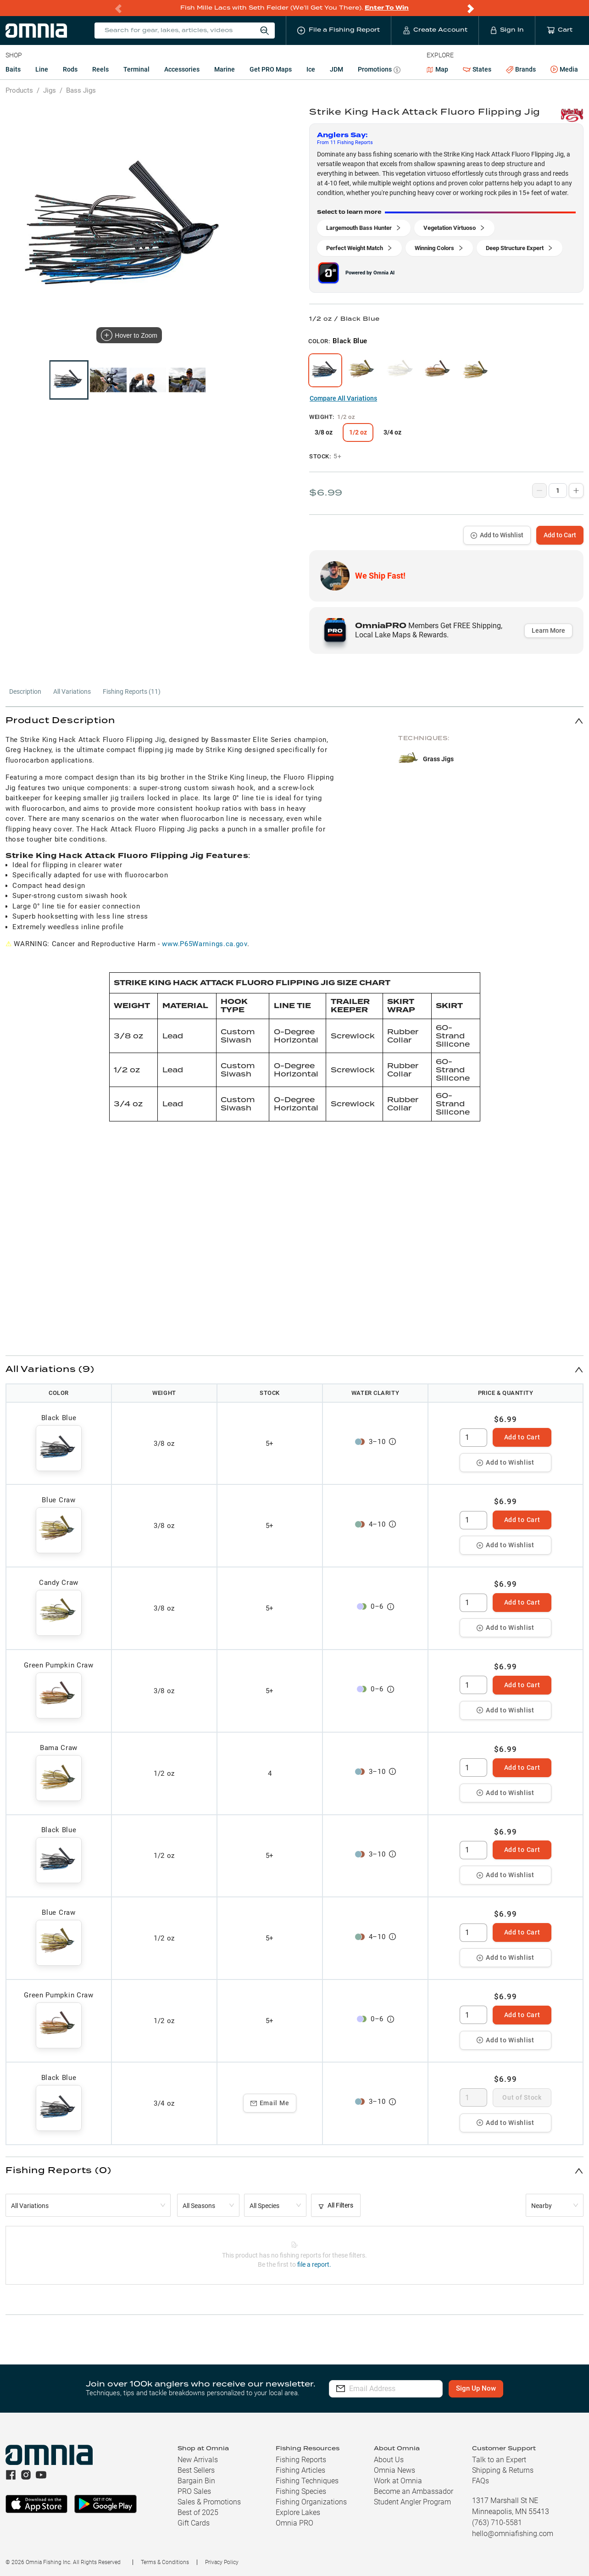  What do you see at coordinates (521, 2097) in the screenshot?
I see `Out of Stock` at bounding box center [521, 2097].